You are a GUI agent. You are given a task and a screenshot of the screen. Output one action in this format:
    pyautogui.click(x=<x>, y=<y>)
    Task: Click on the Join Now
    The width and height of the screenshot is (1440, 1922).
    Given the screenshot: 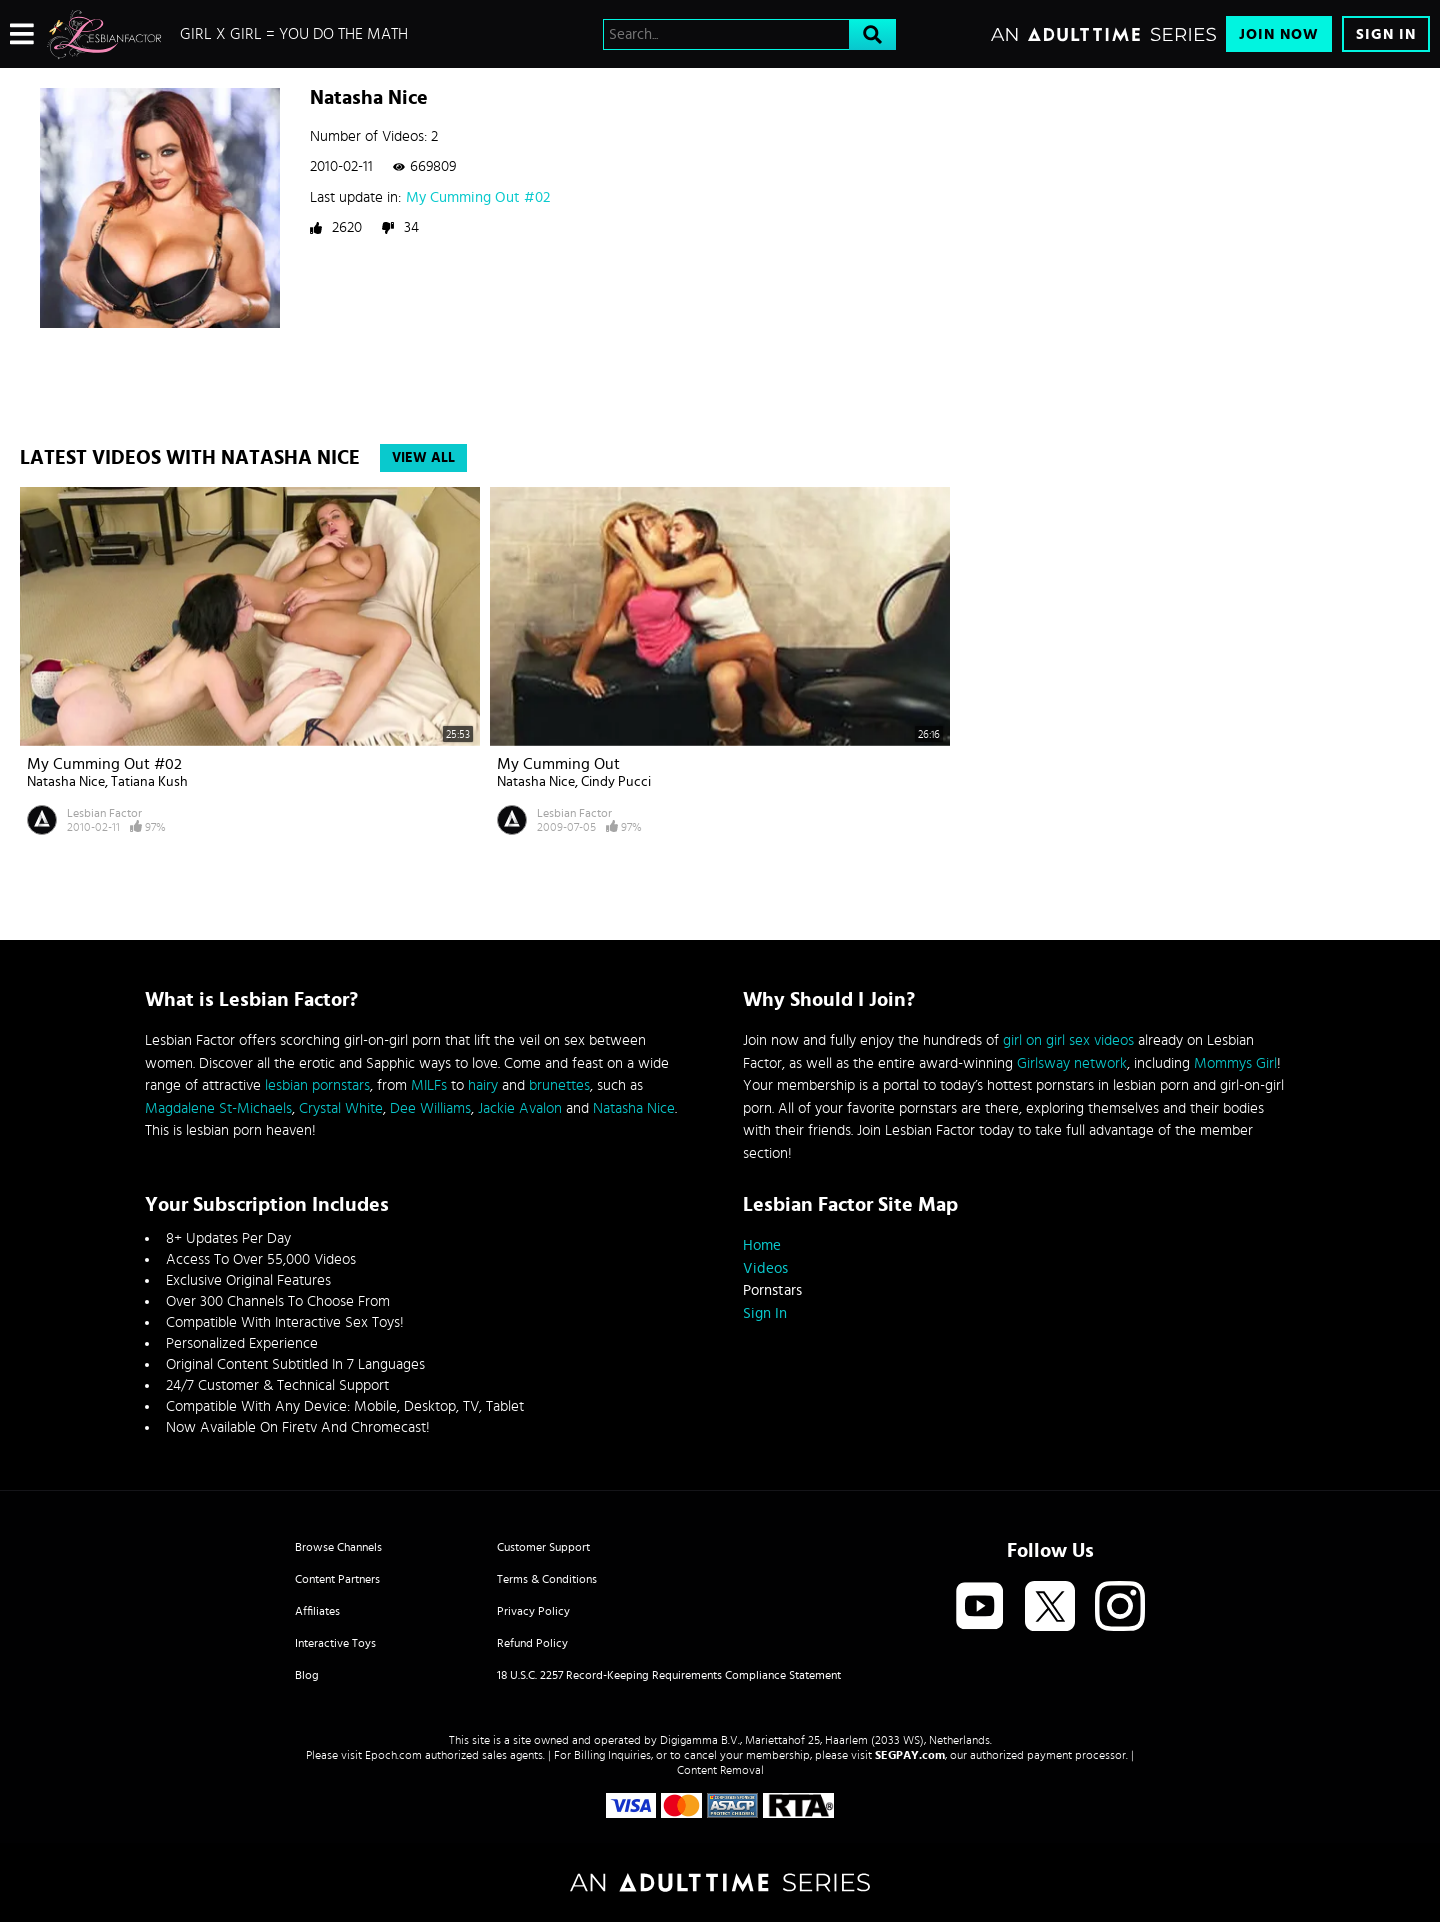 What is the action you would take?
    pyautogui.click(x=1279, y=34)
    